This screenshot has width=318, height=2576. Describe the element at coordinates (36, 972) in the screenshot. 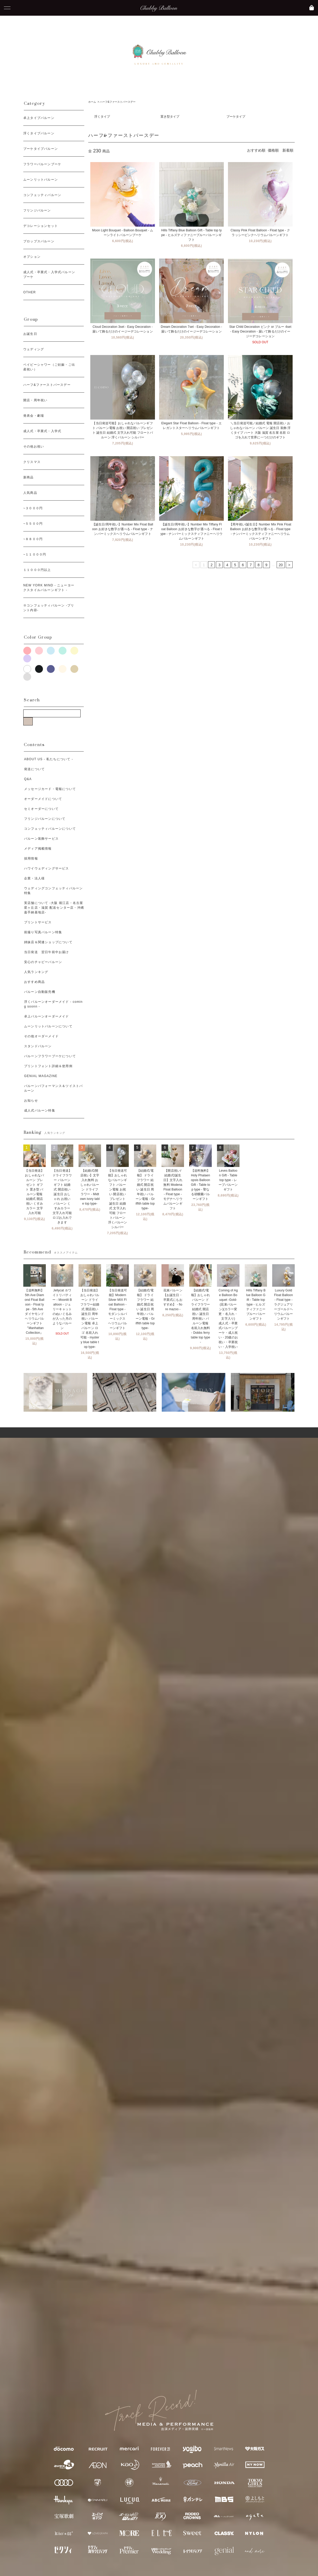

I see `人気ランキング` at that location.